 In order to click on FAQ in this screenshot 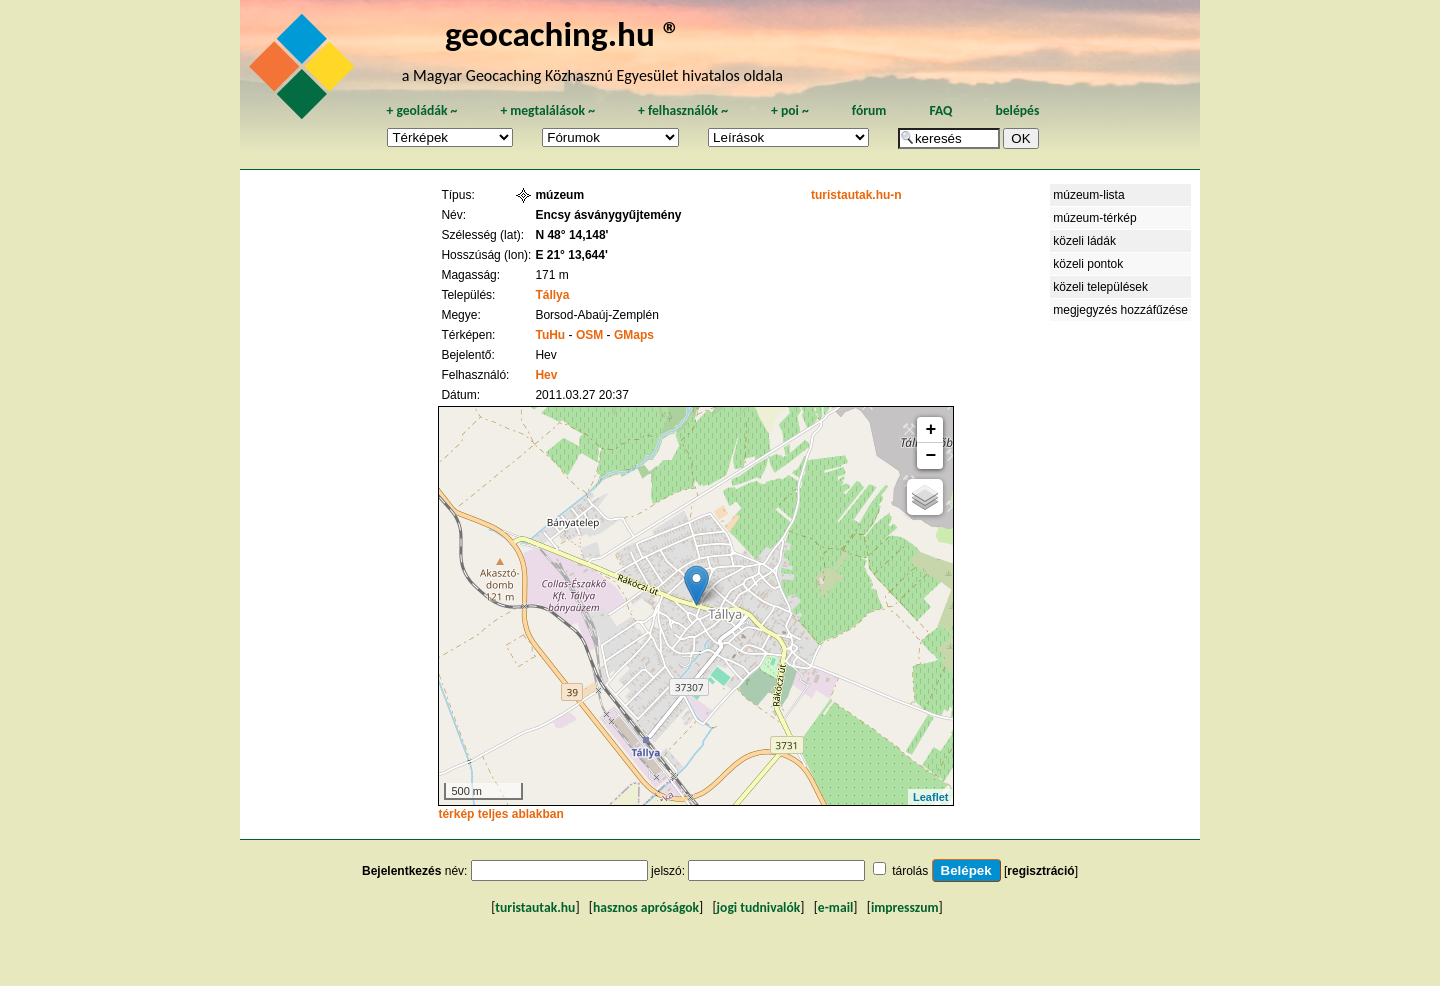, I will do `click(940, 110)`.